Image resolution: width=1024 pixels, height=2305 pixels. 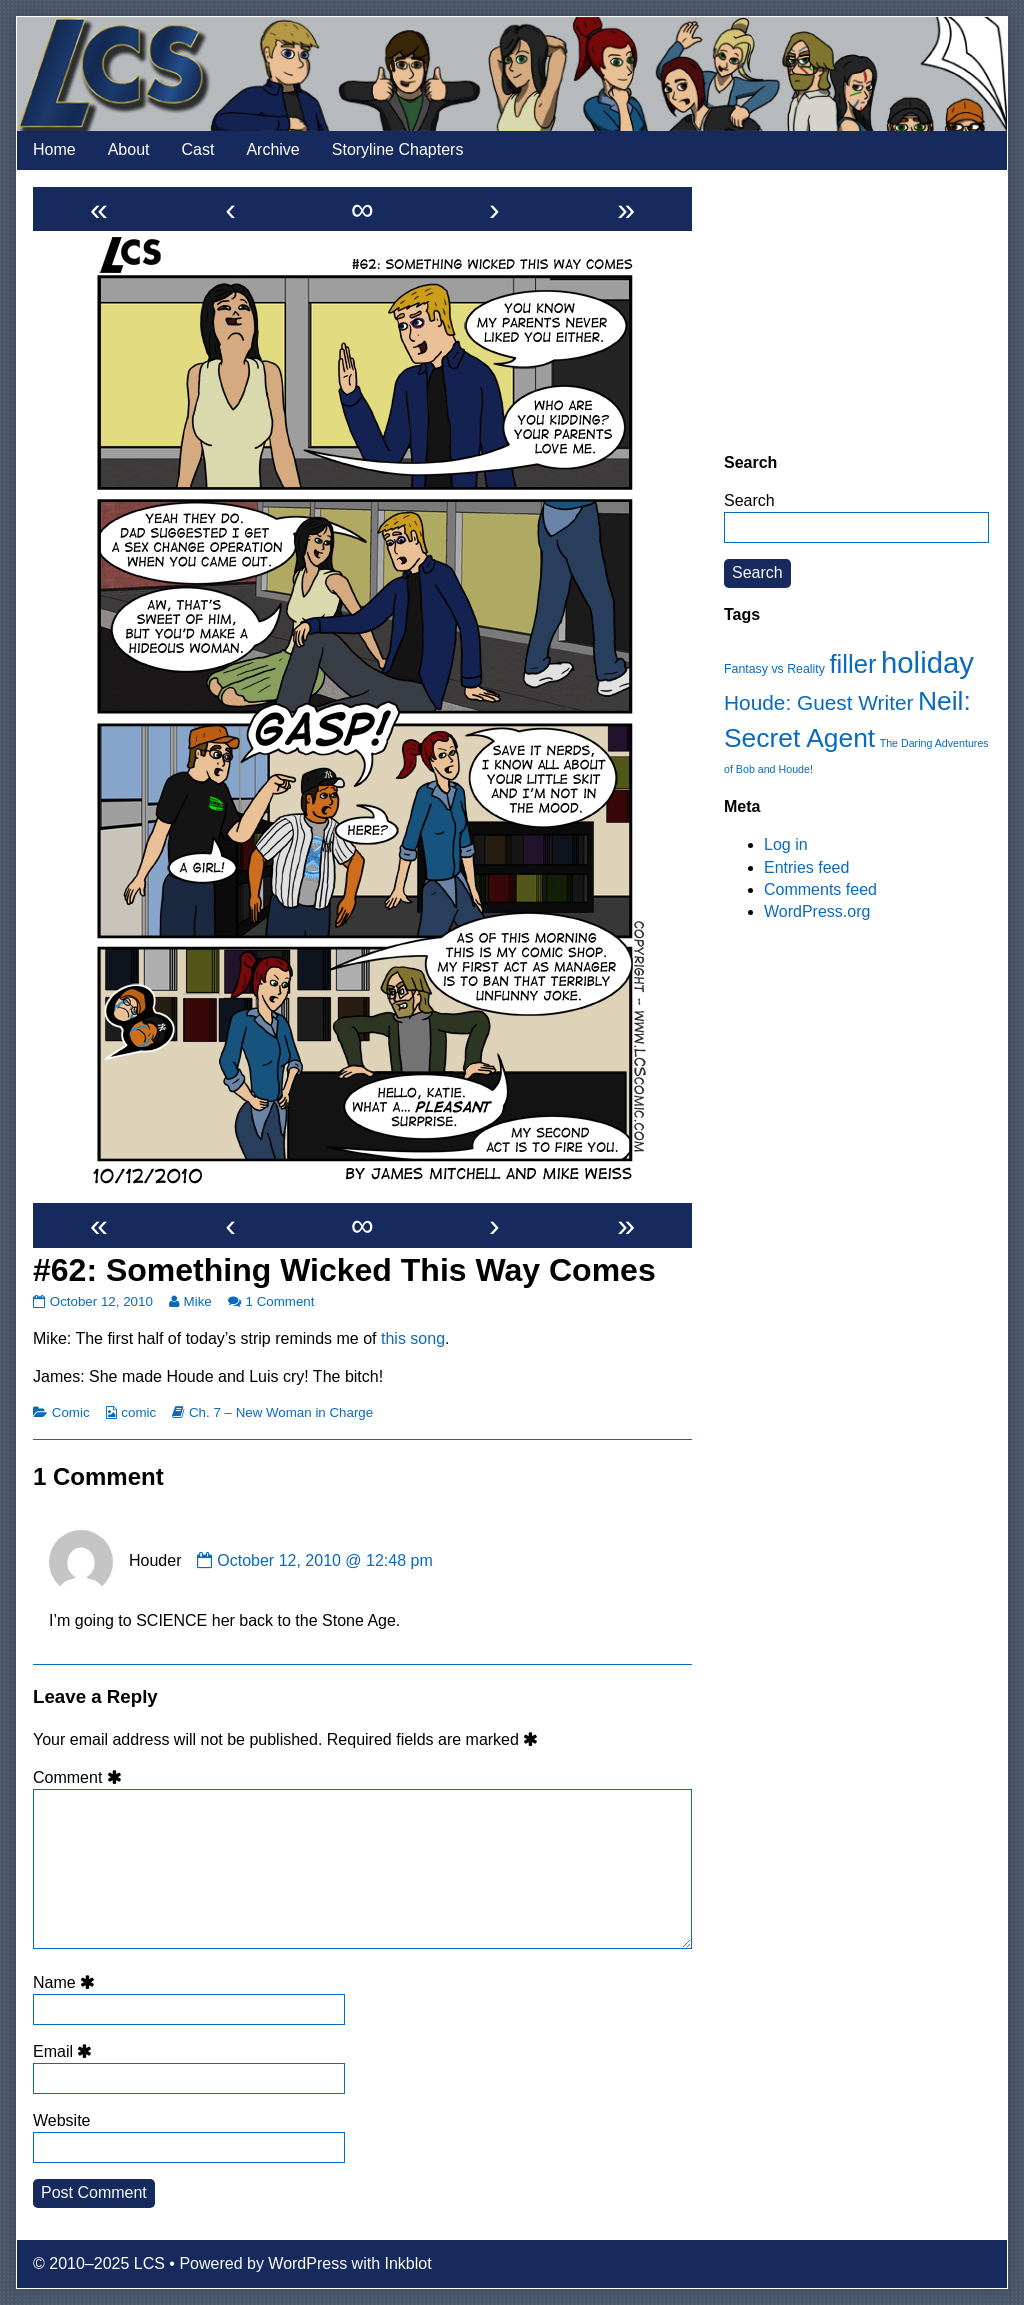 What do you see at coordinates (852, 664) in the screenshot?
I see `filler [filler (45 items)]` at bounding box center [852, 664].